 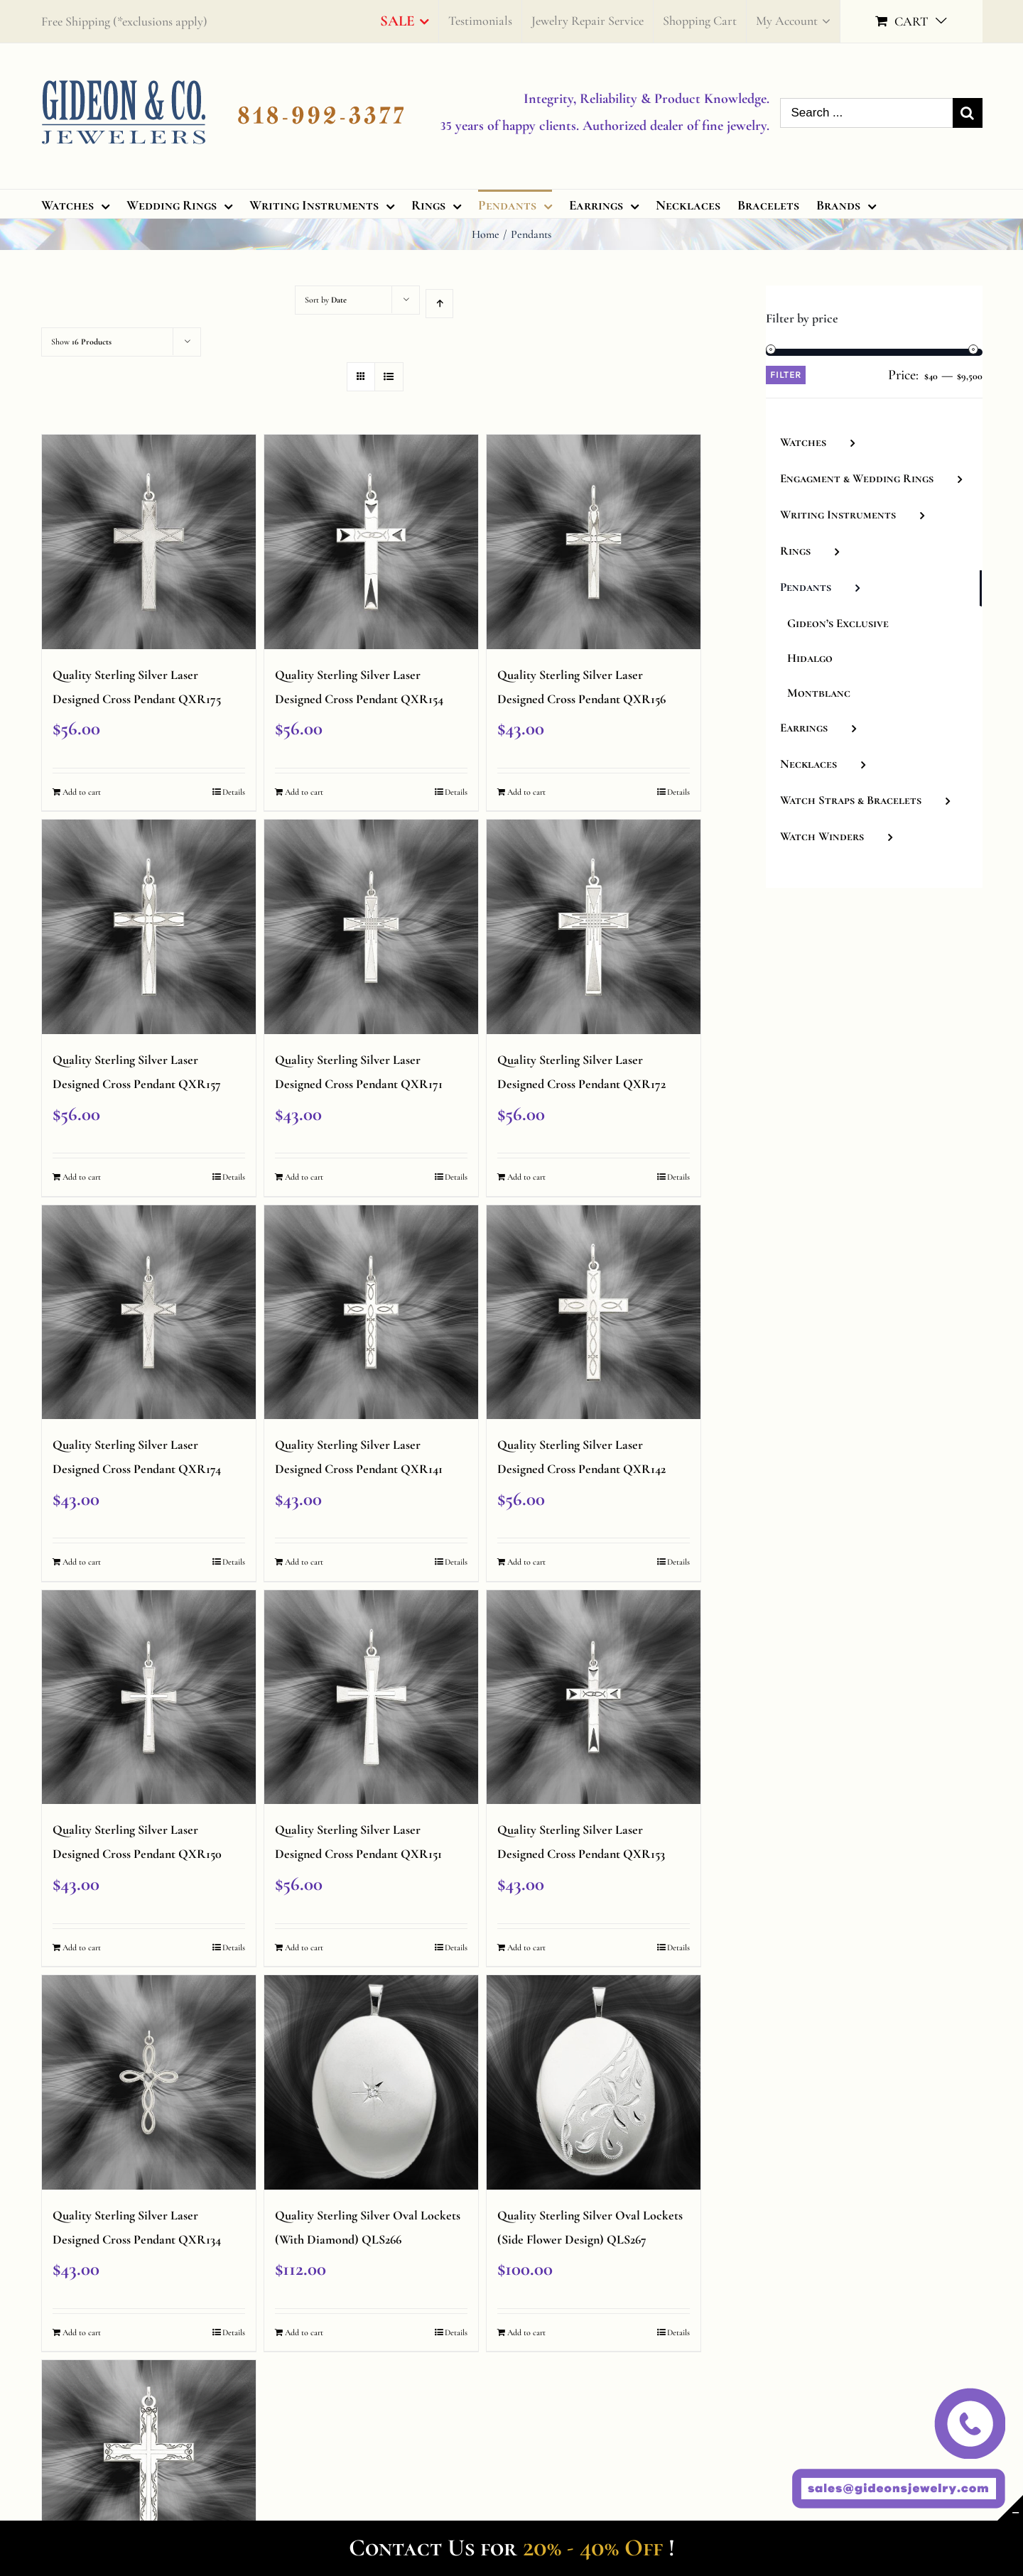 What do you see at coordinates (526, 1947) in the screenshot?
I see `Add to cart [Add “Quality Sterling Silver Laser Designed Cross Pendant QXR153” to your cart]` at bounding box center [526, 1947].